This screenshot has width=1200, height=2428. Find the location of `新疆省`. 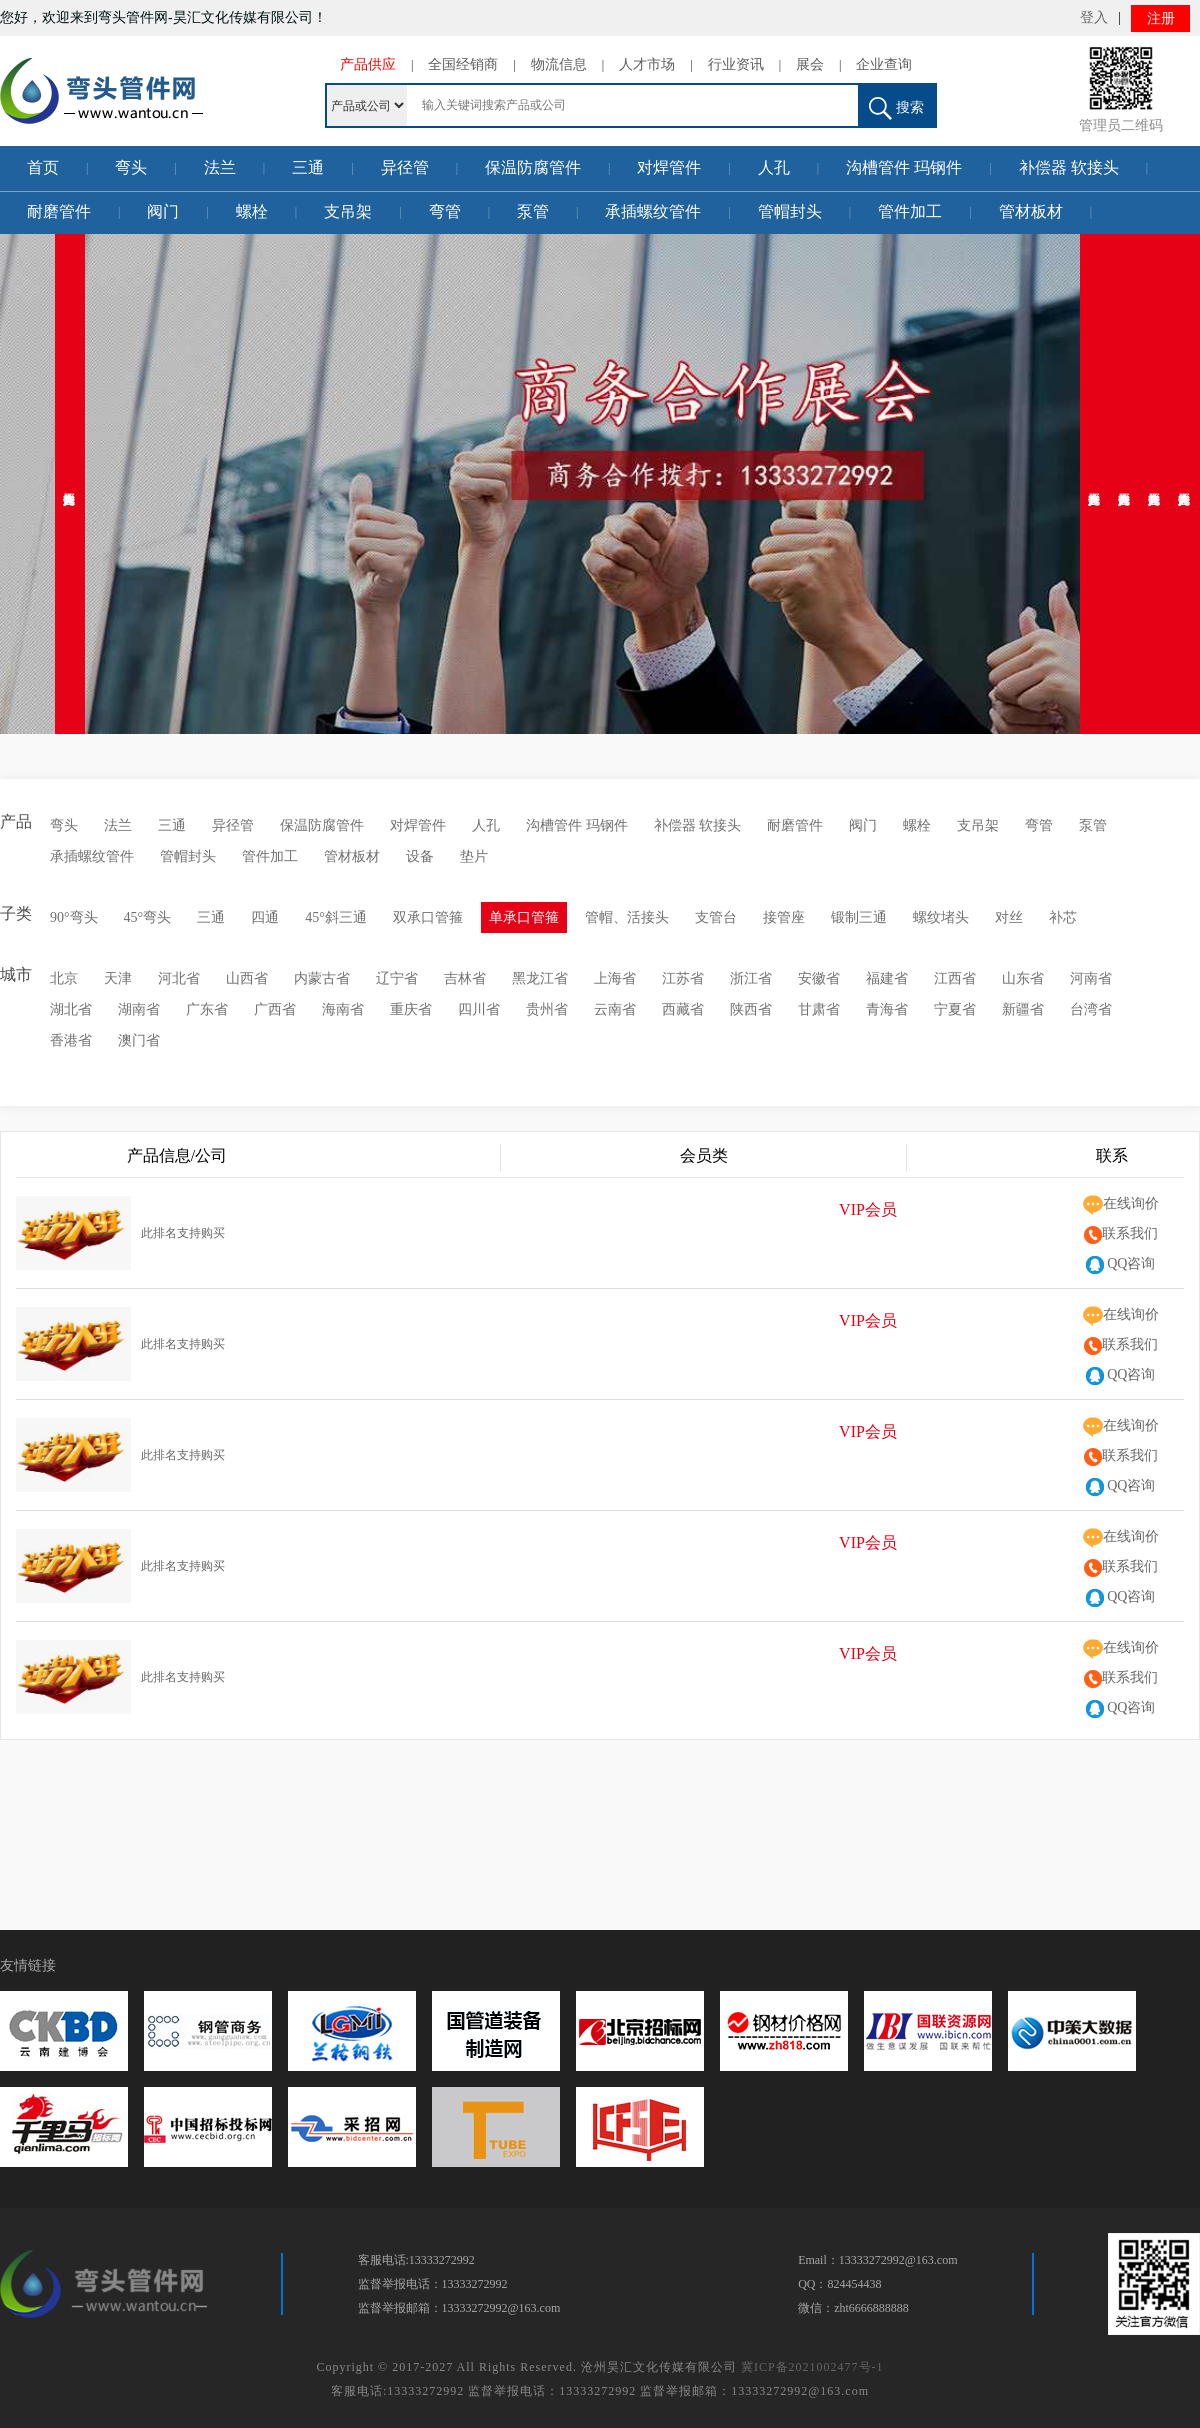

新疆省 is located at coordinates (1023, 1009).